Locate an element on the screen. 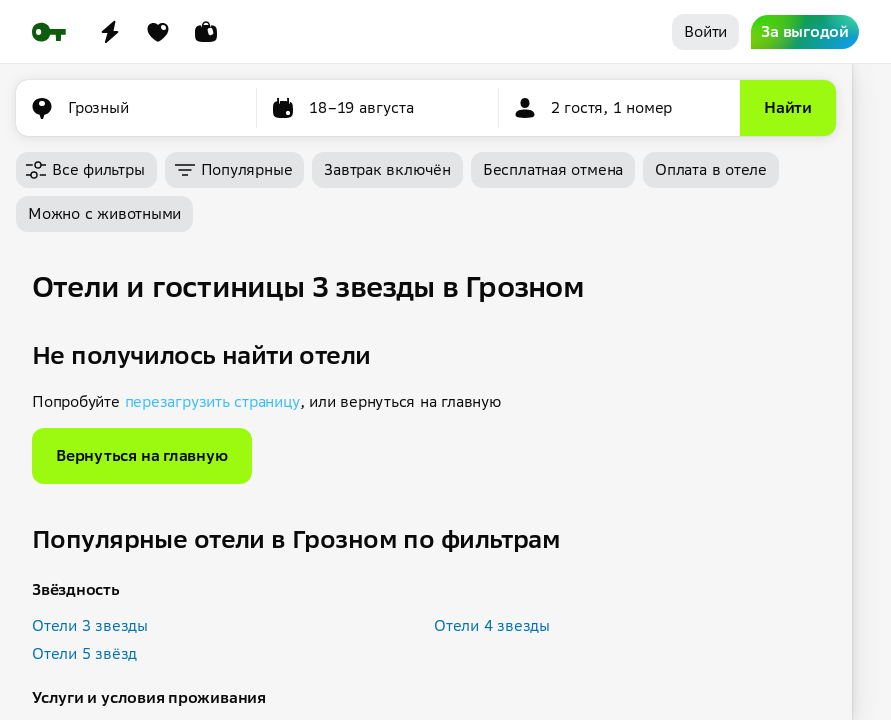  Отели 3 звезды [button] is located at coordinates (90, 625).